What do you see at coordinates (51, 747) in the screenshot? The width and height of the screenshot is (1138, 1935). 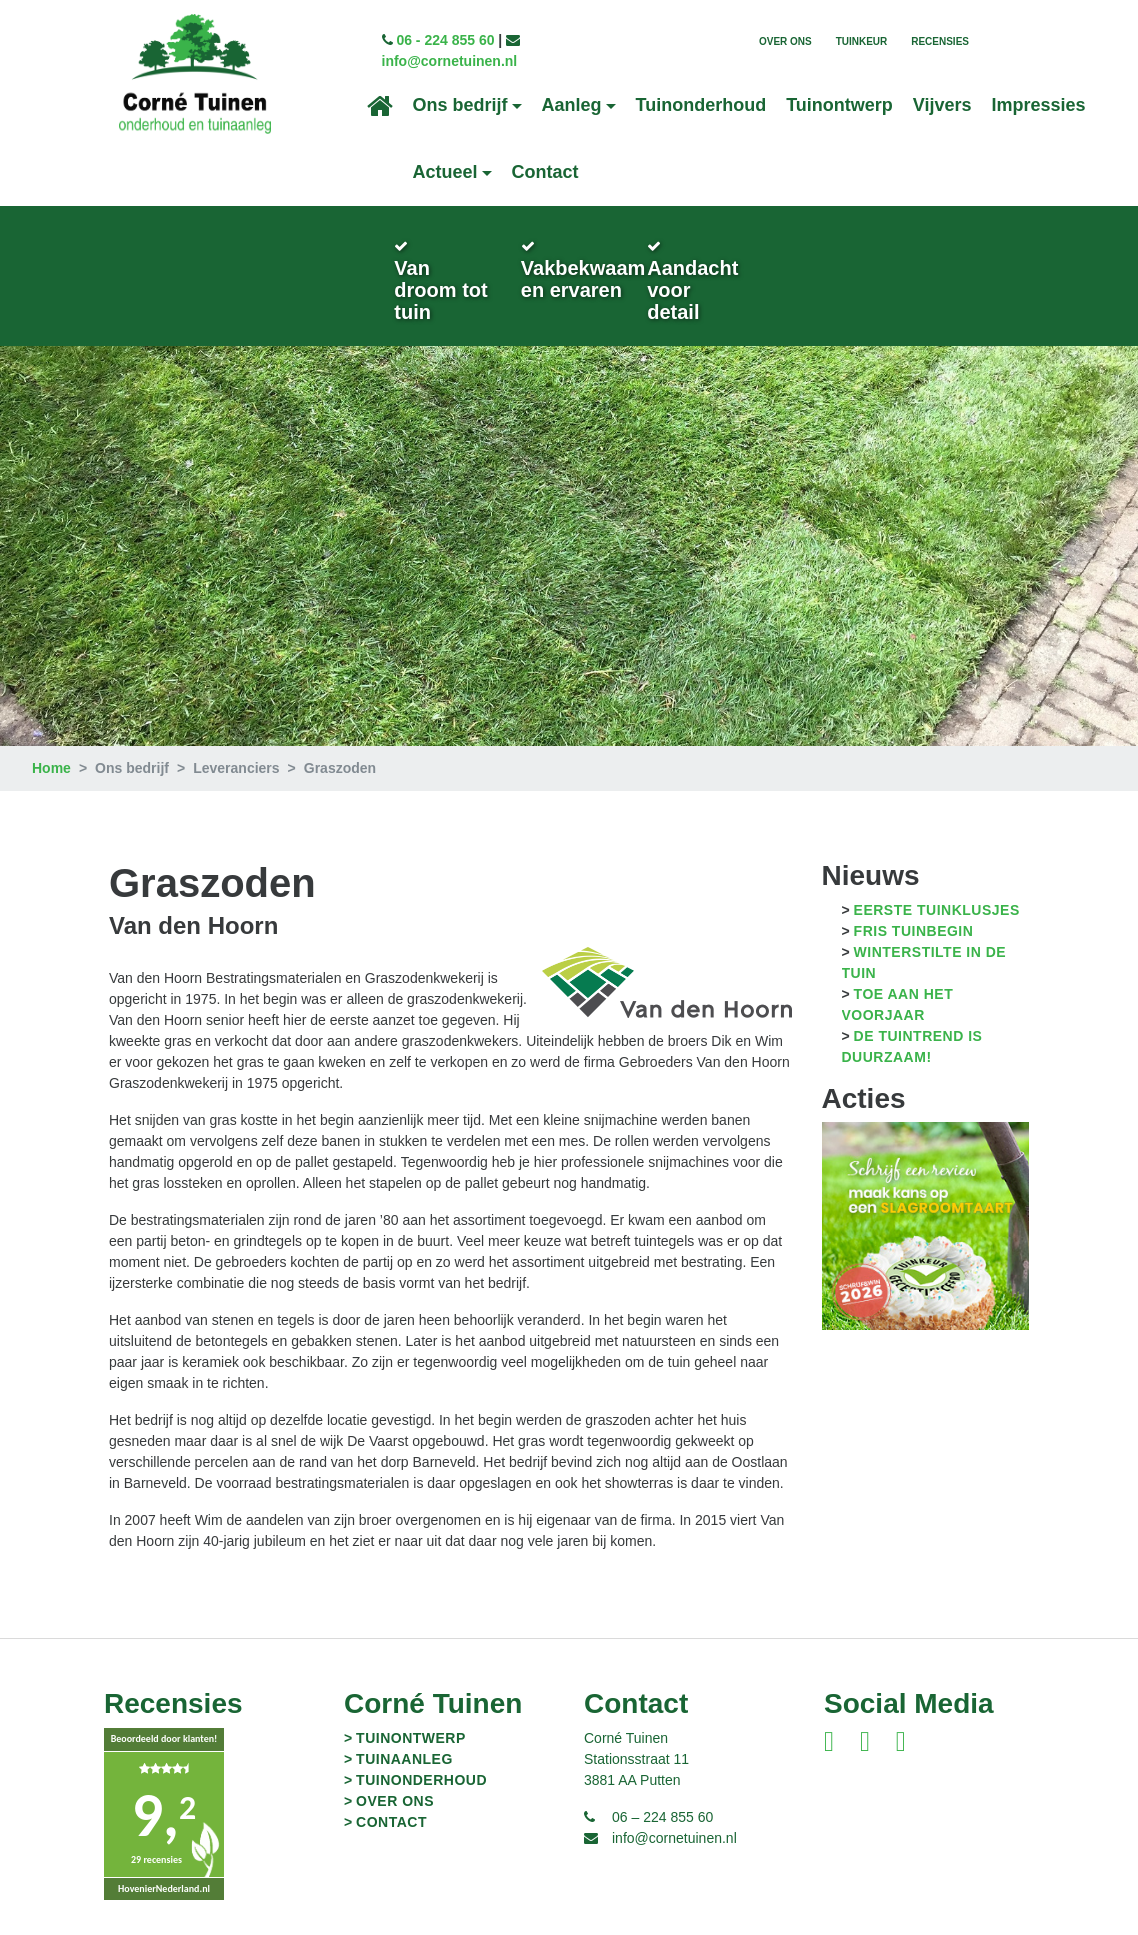 I see `Home` at bounding box center [51, 747].